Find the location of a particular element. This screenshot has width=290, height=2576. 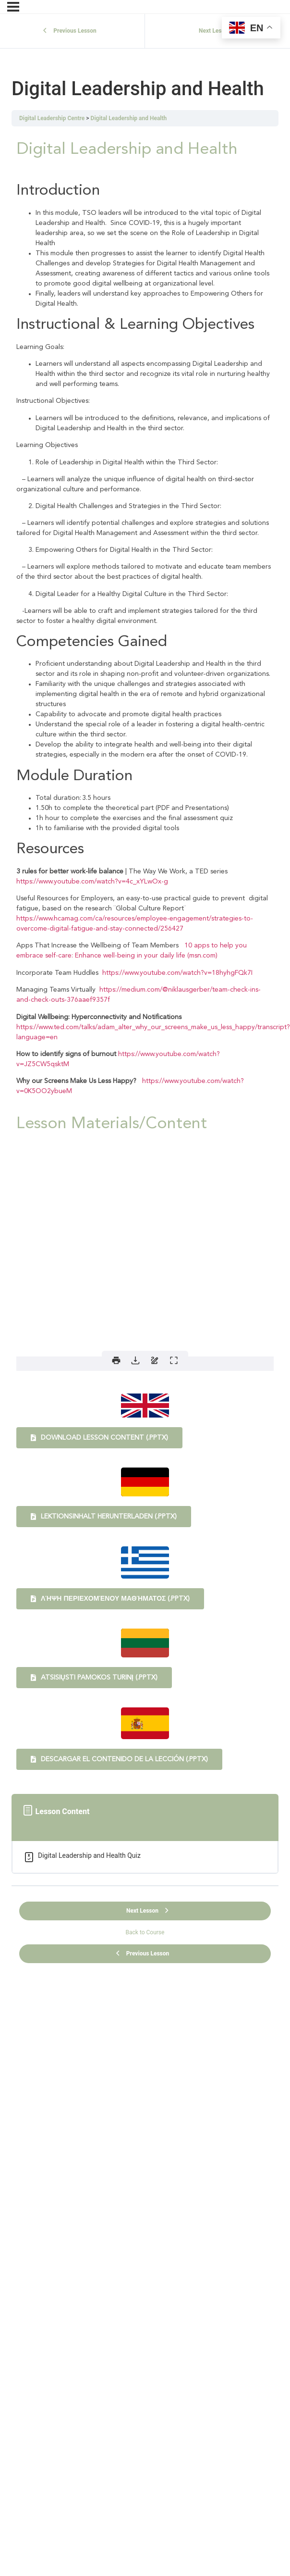

https://www.youtube.com/watch?v=4c_xYLwOx-g is located at coordinates (92, 881).